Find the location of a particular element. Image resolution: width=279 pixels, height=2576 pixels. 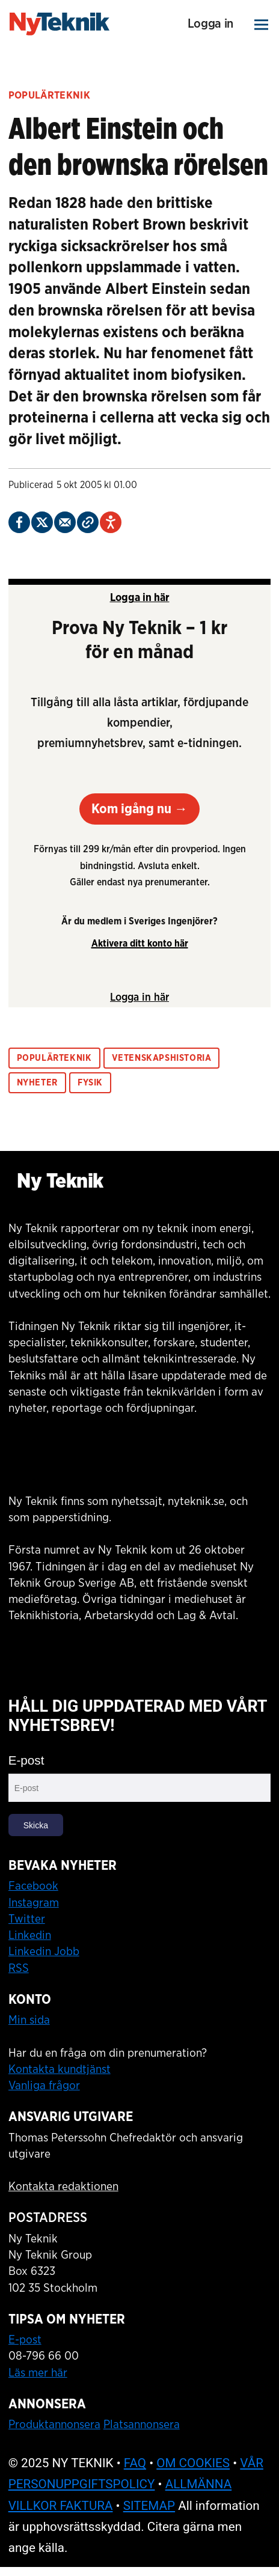

Logga in här is located at coordinates (140, 598).